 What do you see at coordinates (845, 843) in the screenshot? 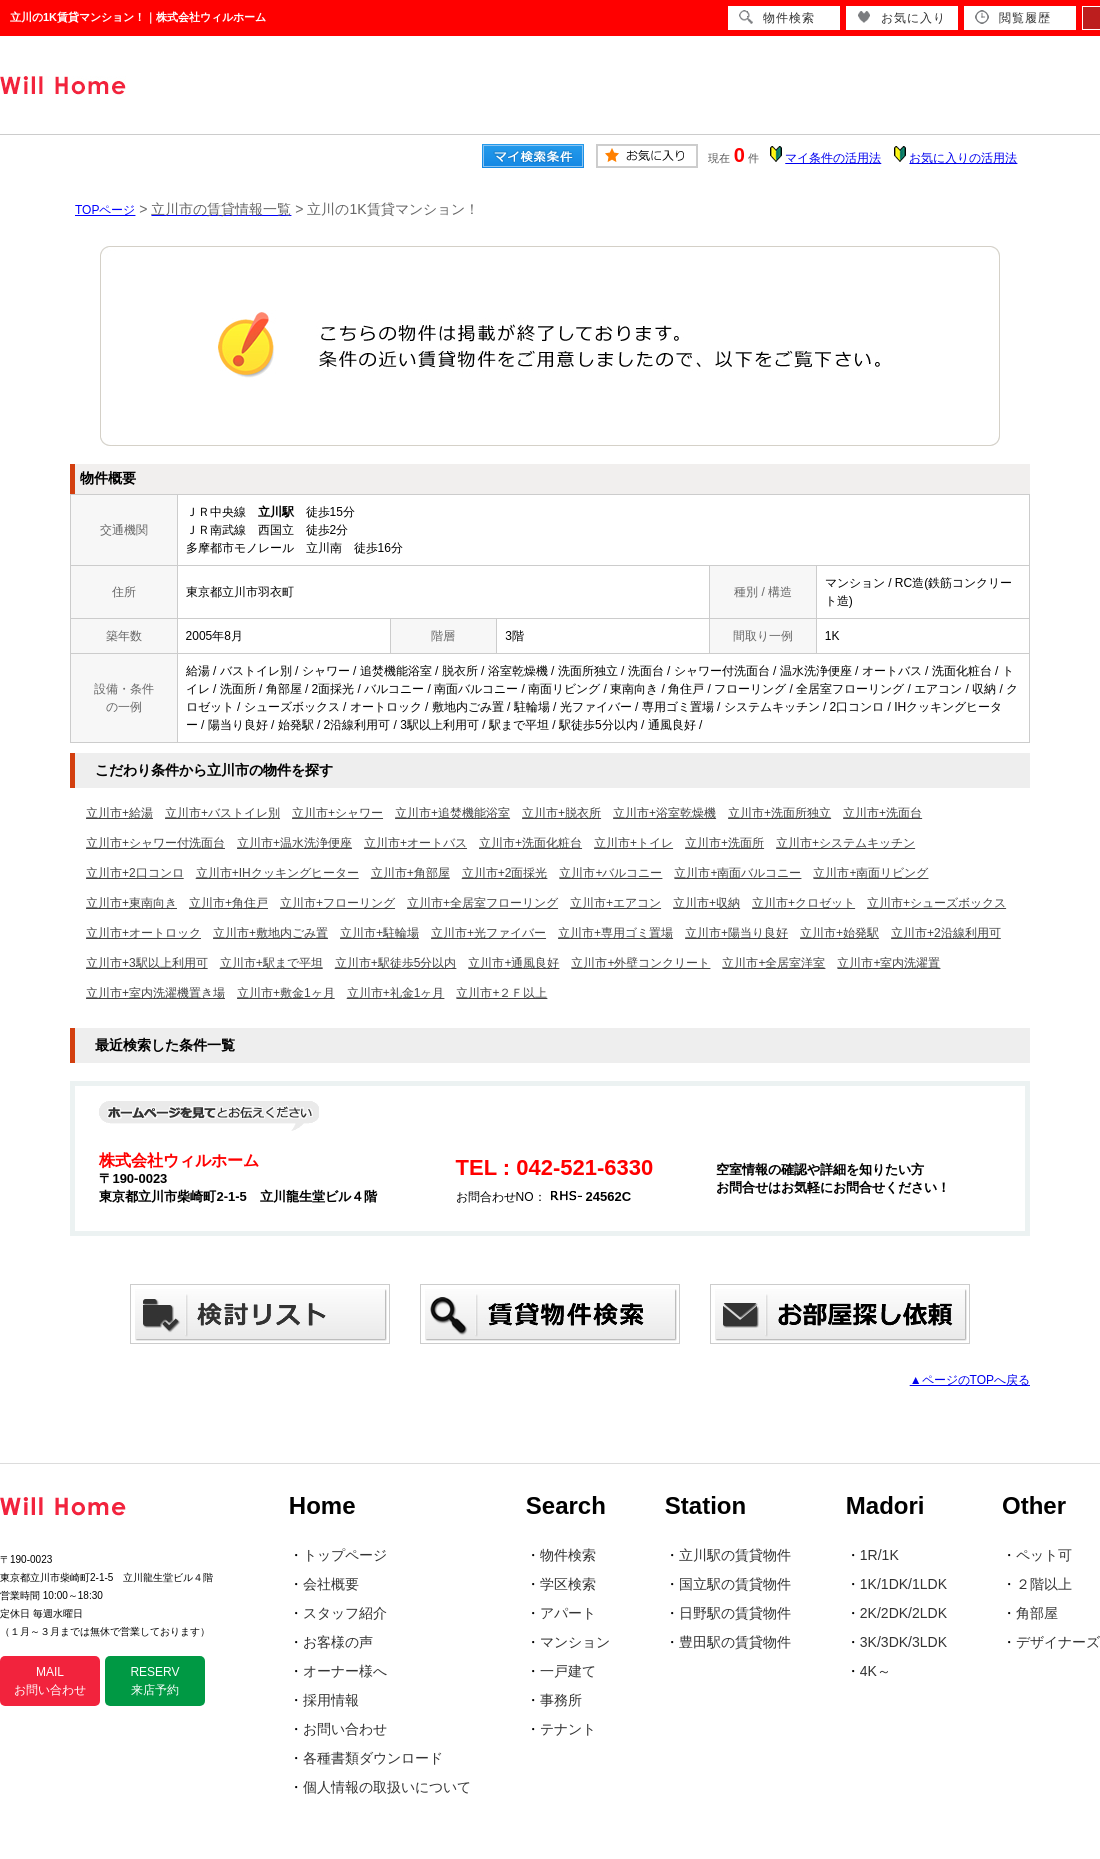
I see `立川市+システムキッチン` at bounding box center [845, 843].